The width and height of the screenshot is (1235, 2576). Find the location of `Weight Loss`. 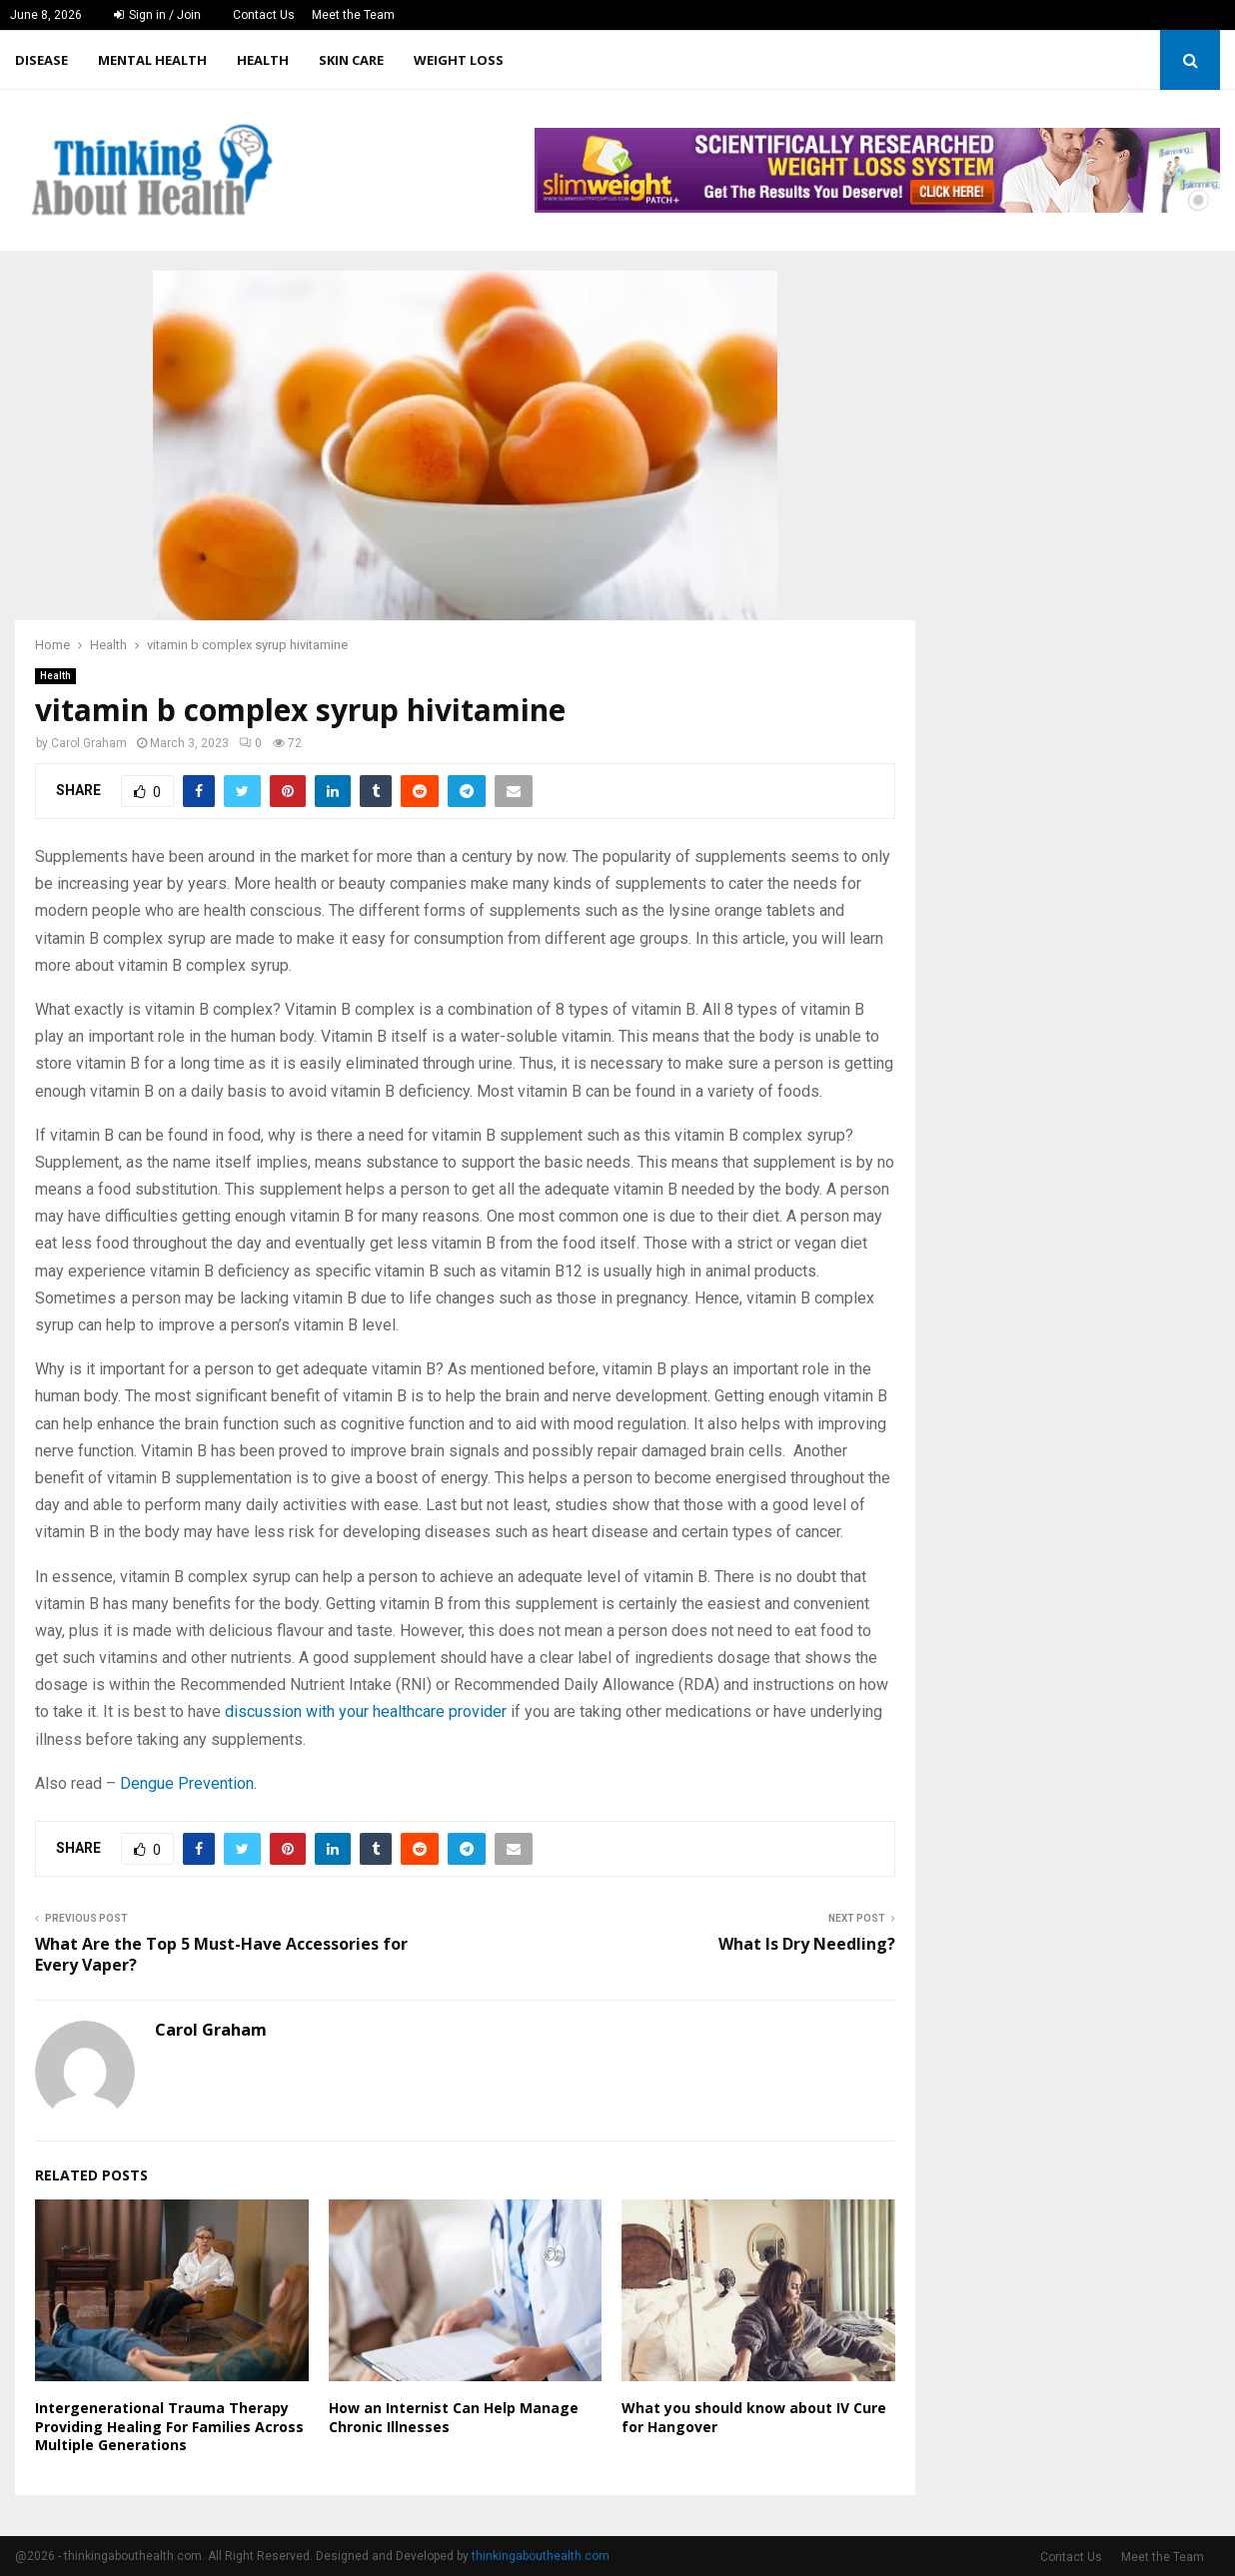

Weight Loss is located at coordinates (459, 60).